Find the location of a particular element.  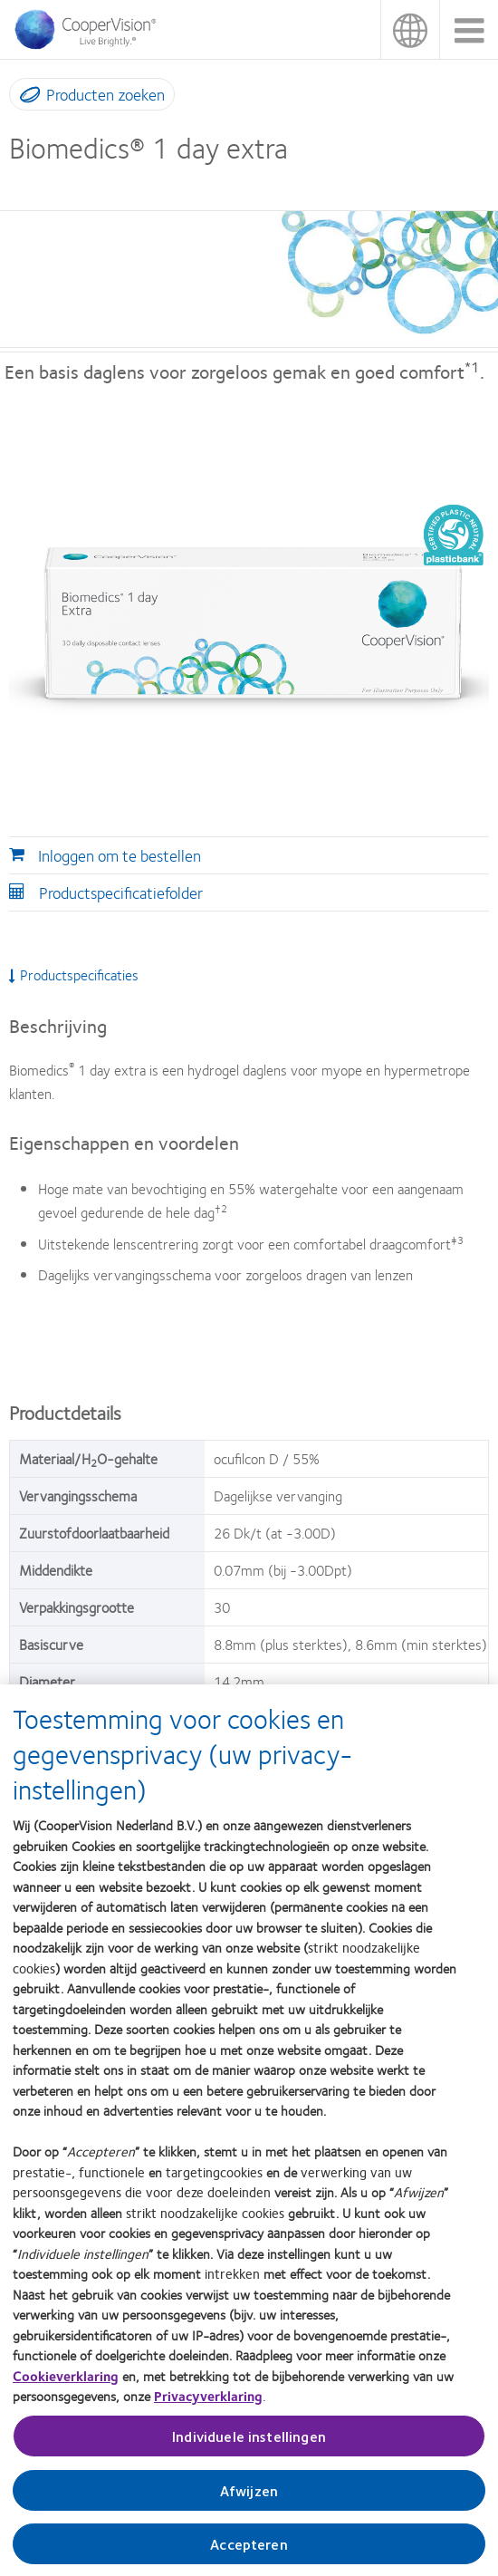

Individuele instellingen is located at coordinates (249, 2448).